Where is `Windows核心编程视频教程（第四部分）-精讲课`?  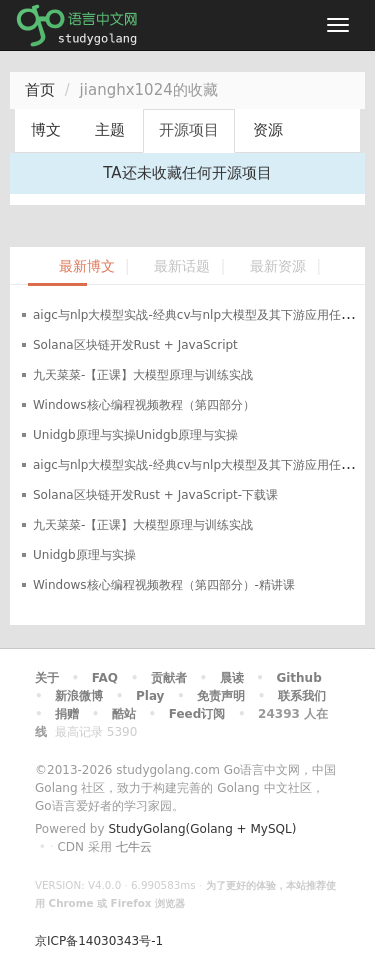 Windows核心编程视频教程（第四部分）-精讲课 is located at coordinates (164, 585).